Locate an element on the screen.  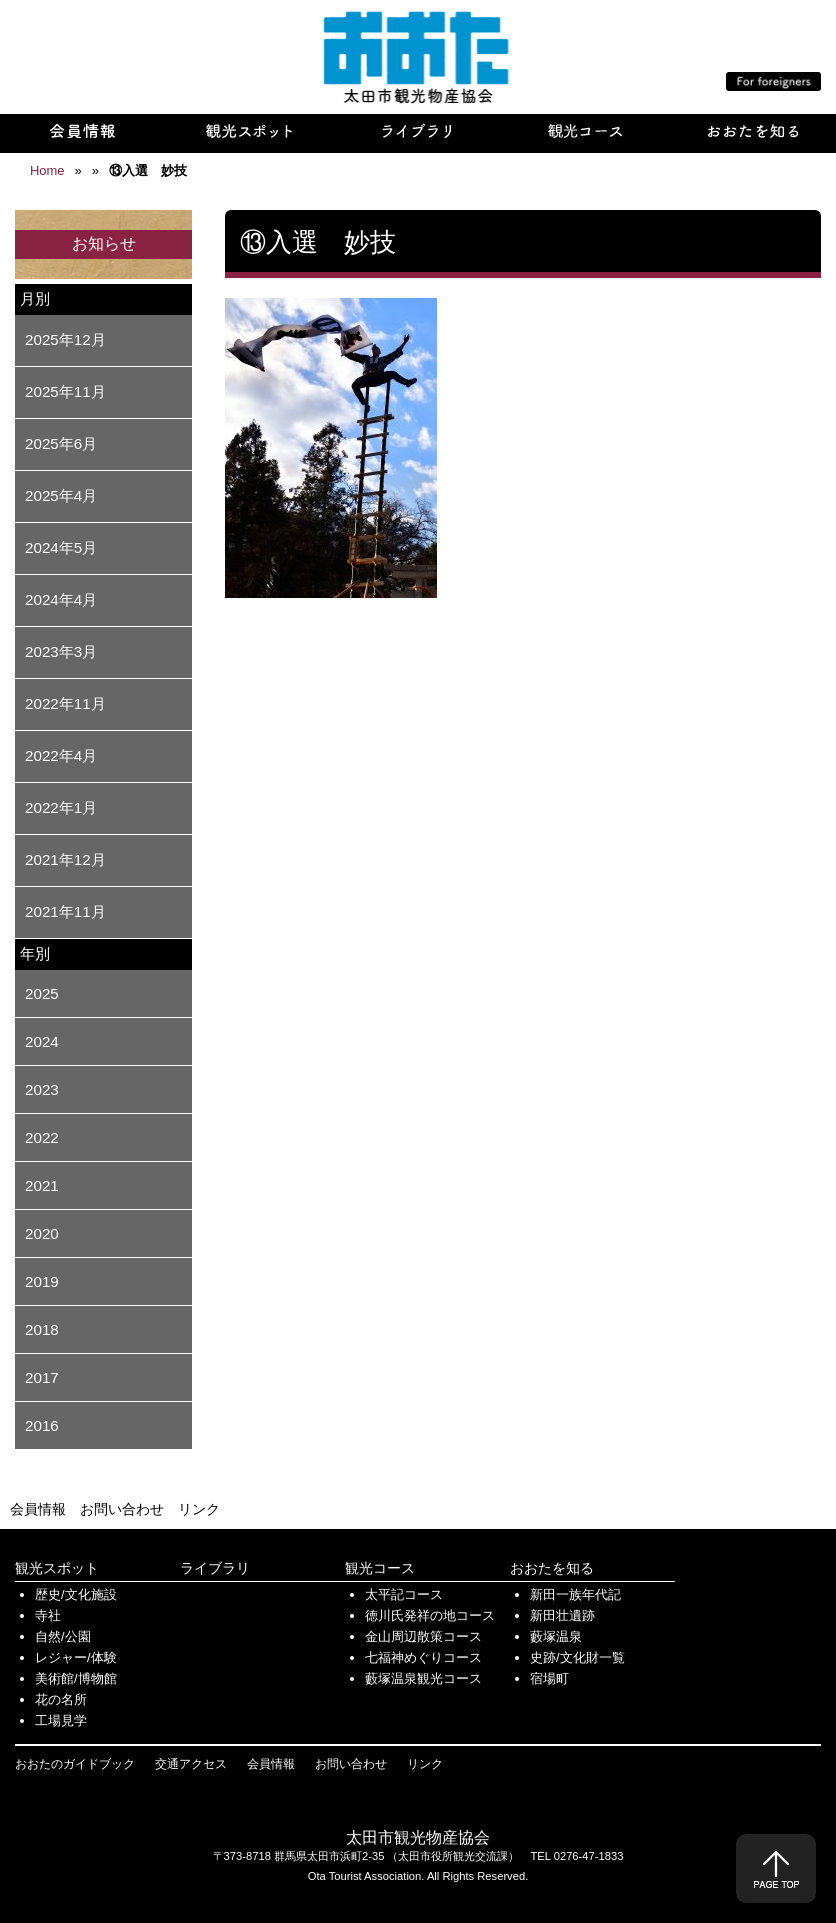
2022年11月 is located at coordinates (65, 703).